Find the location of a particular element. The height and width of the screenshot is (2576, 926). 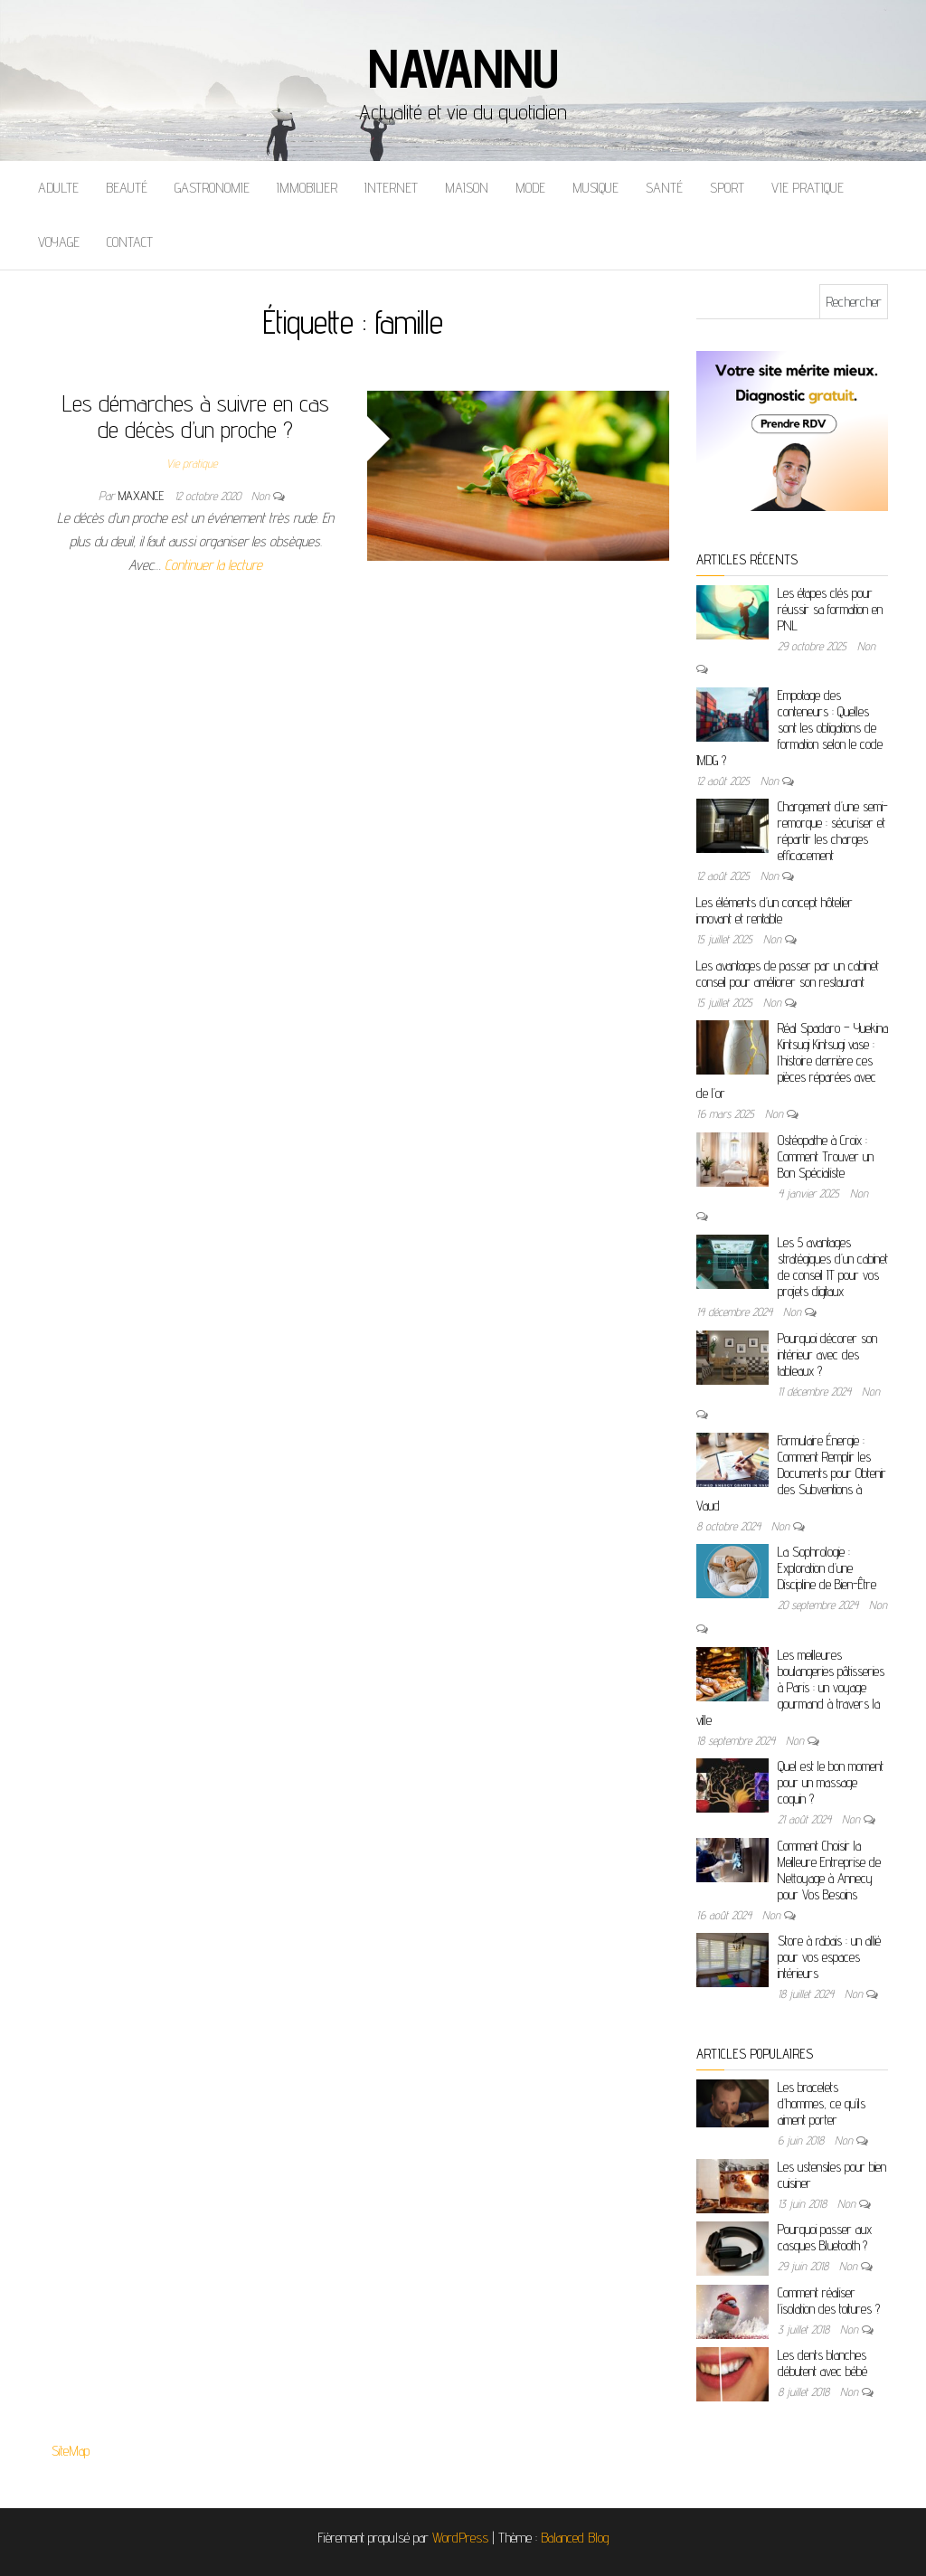

WordPress is located at coordinates (460, 2537).